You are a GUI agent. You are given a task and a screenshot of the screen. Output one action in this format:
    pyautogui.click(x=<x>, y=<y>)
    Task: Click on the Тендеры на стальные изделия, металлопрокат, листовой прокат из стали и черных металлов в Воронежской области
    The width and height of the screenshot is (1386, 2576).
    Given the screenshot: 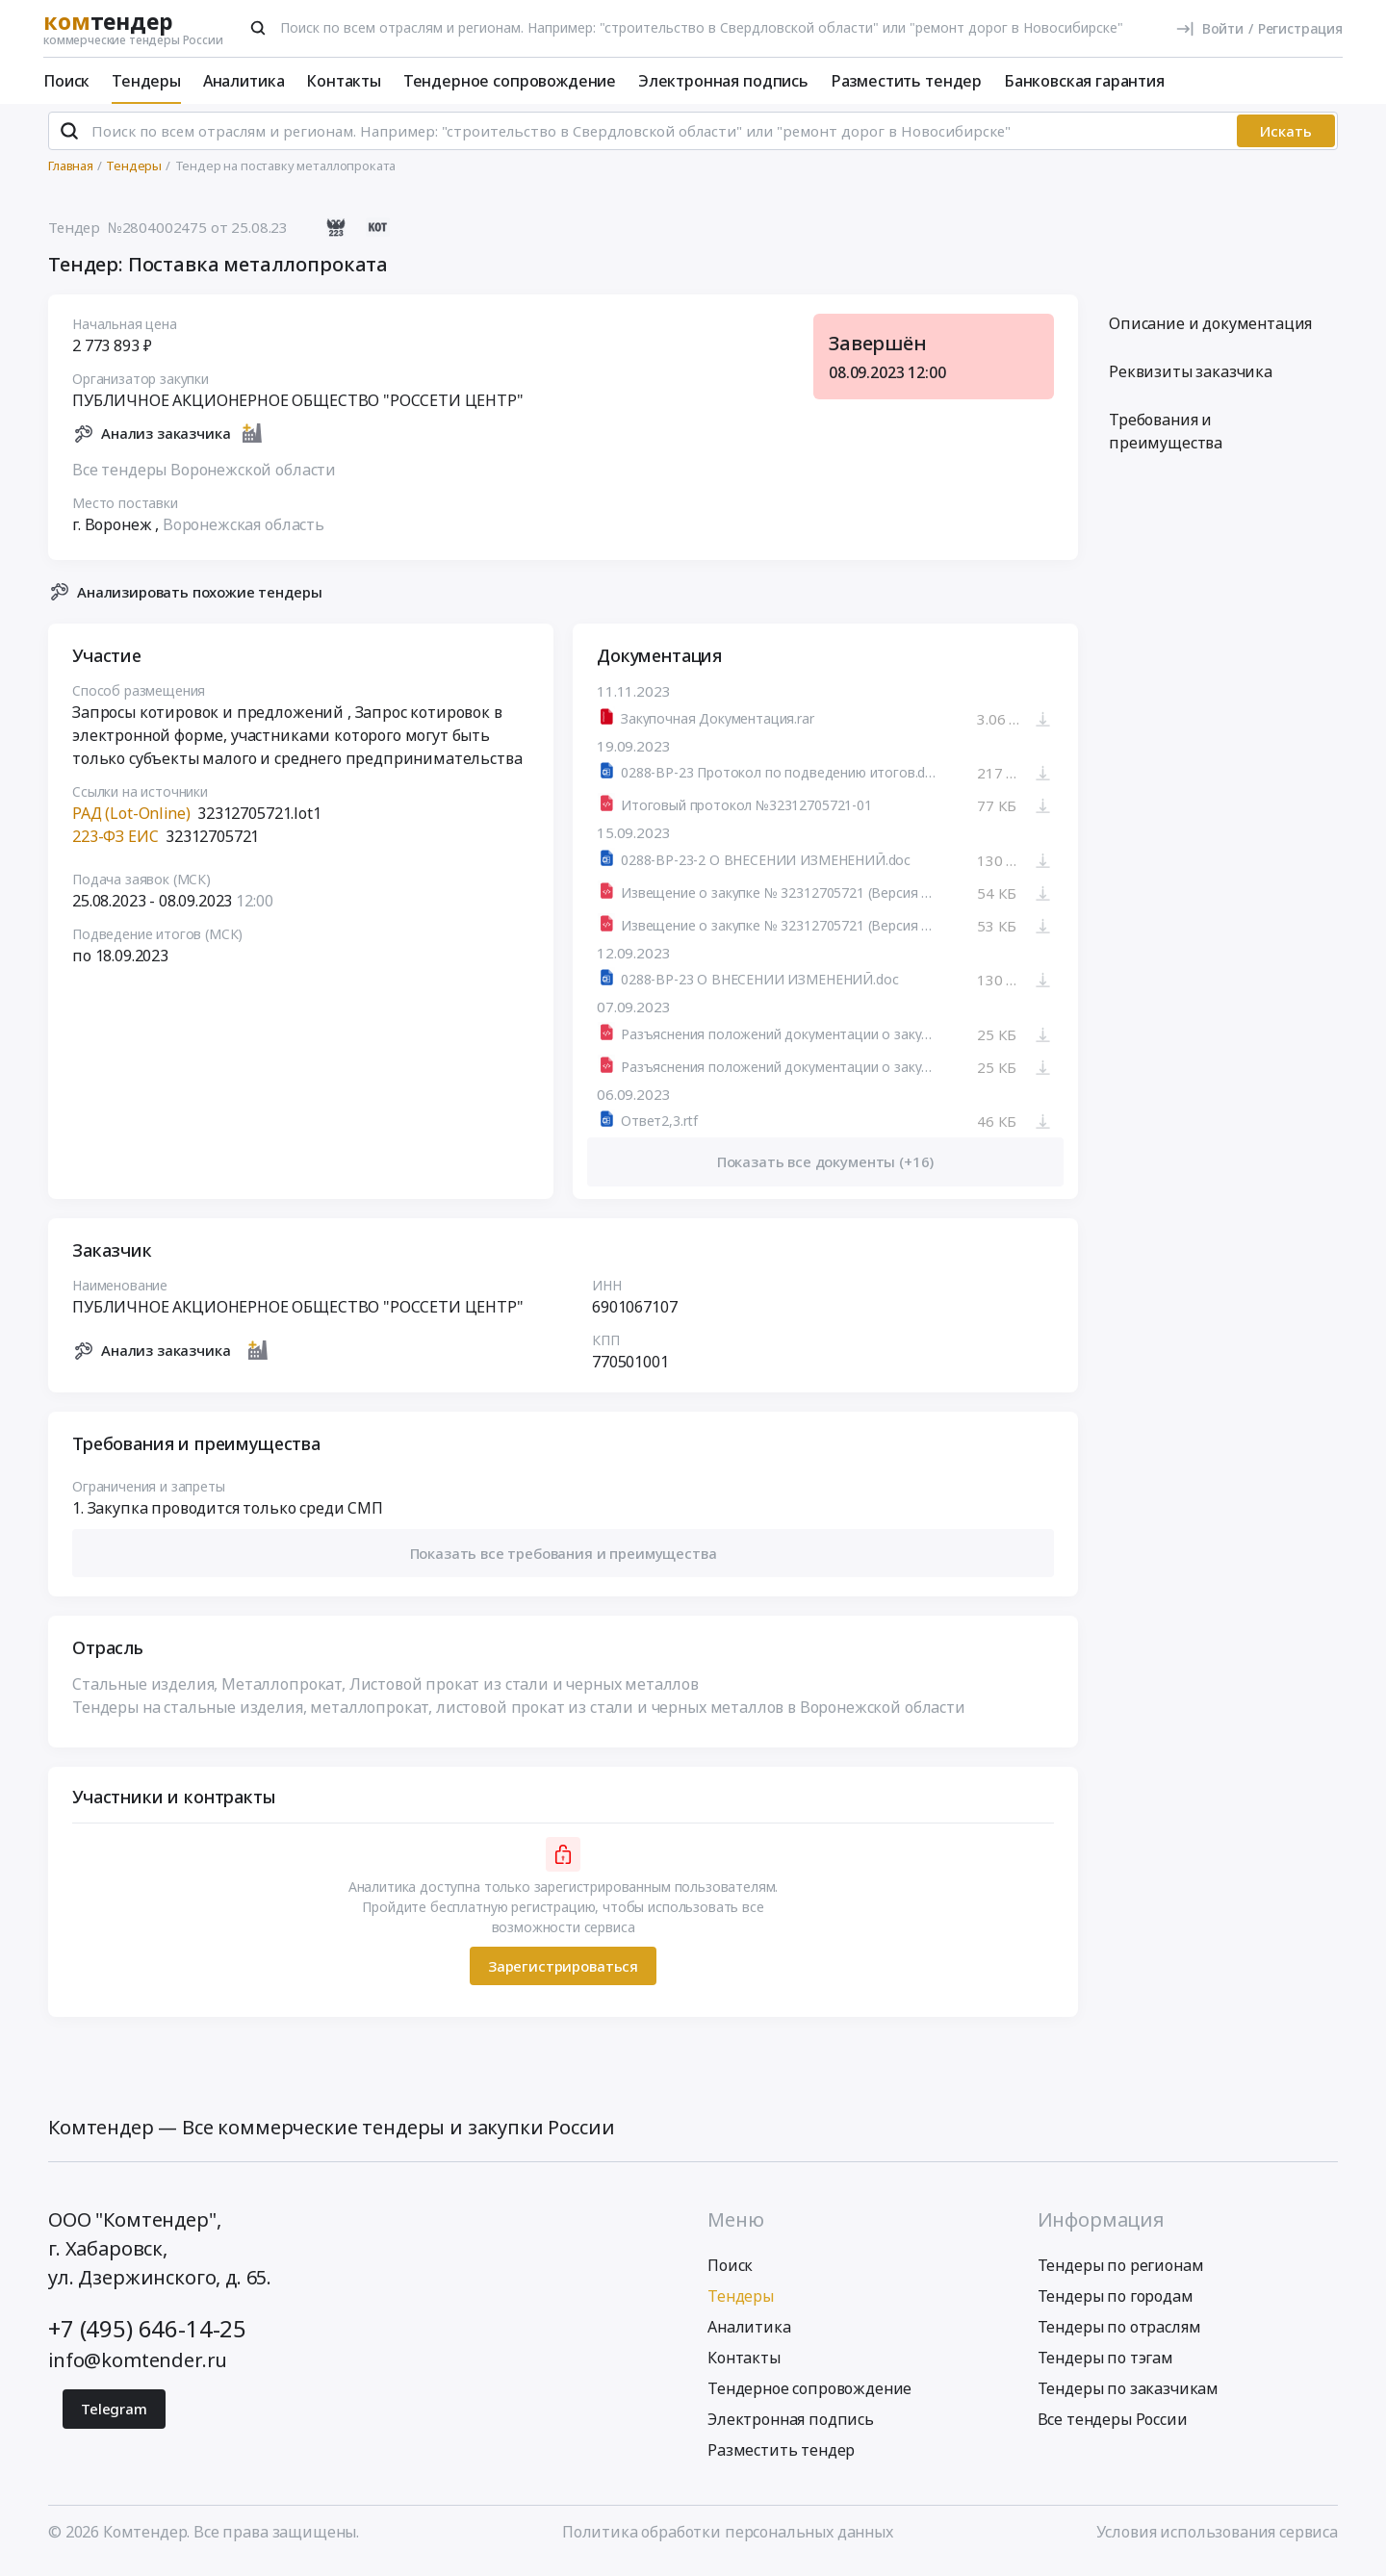 What is the action you would take?
    pyautogui.click(x=518, y=1715)
    